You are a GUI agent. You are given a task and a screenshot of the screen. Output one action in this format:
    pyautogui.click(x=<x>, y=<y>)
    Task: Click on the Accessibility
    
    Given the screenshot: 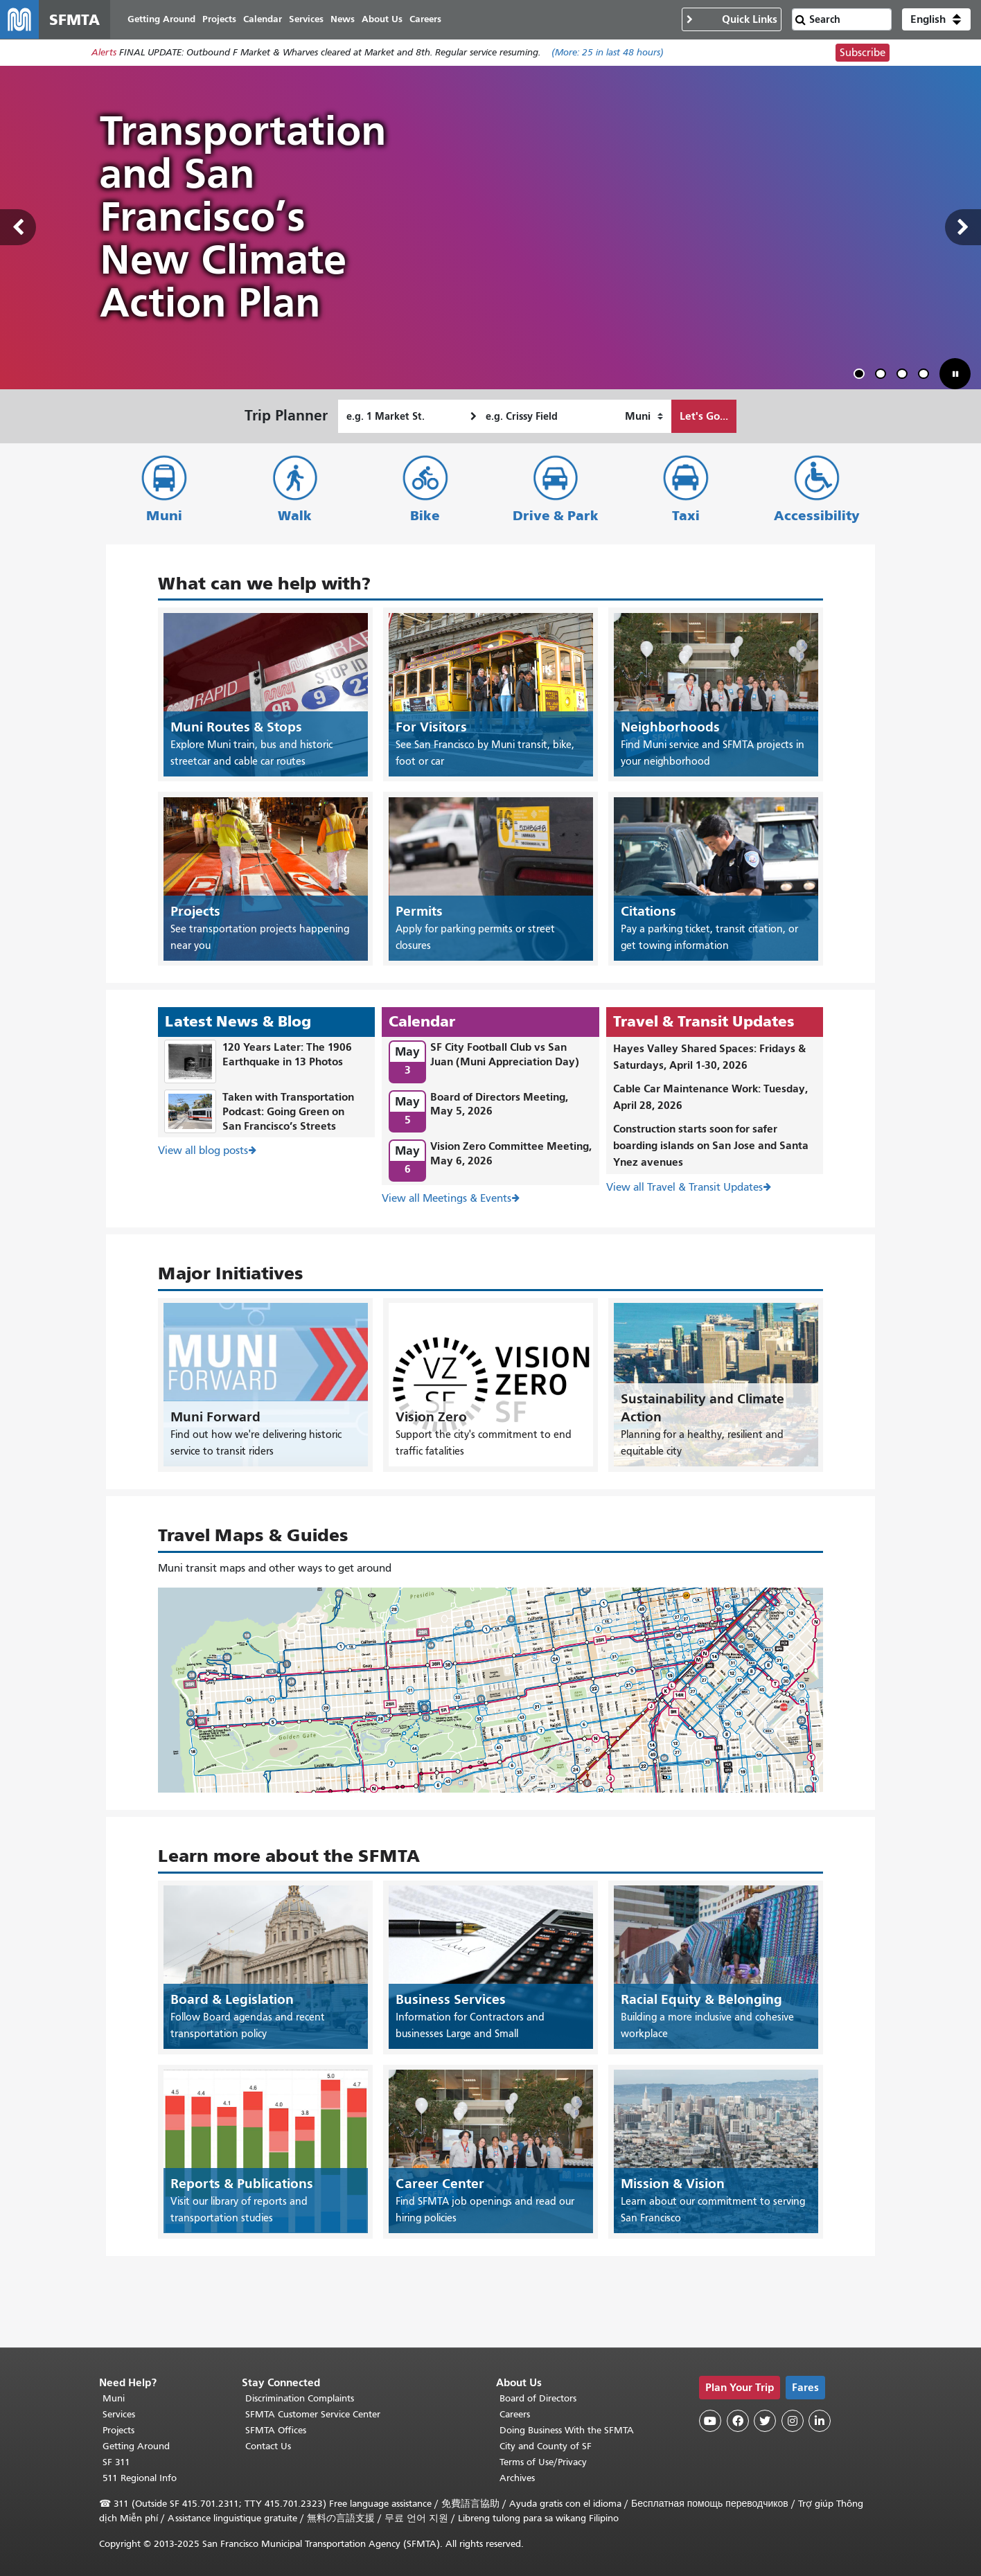 What is the action you would take?
    pyautogui.click(x=817, y=516)
    